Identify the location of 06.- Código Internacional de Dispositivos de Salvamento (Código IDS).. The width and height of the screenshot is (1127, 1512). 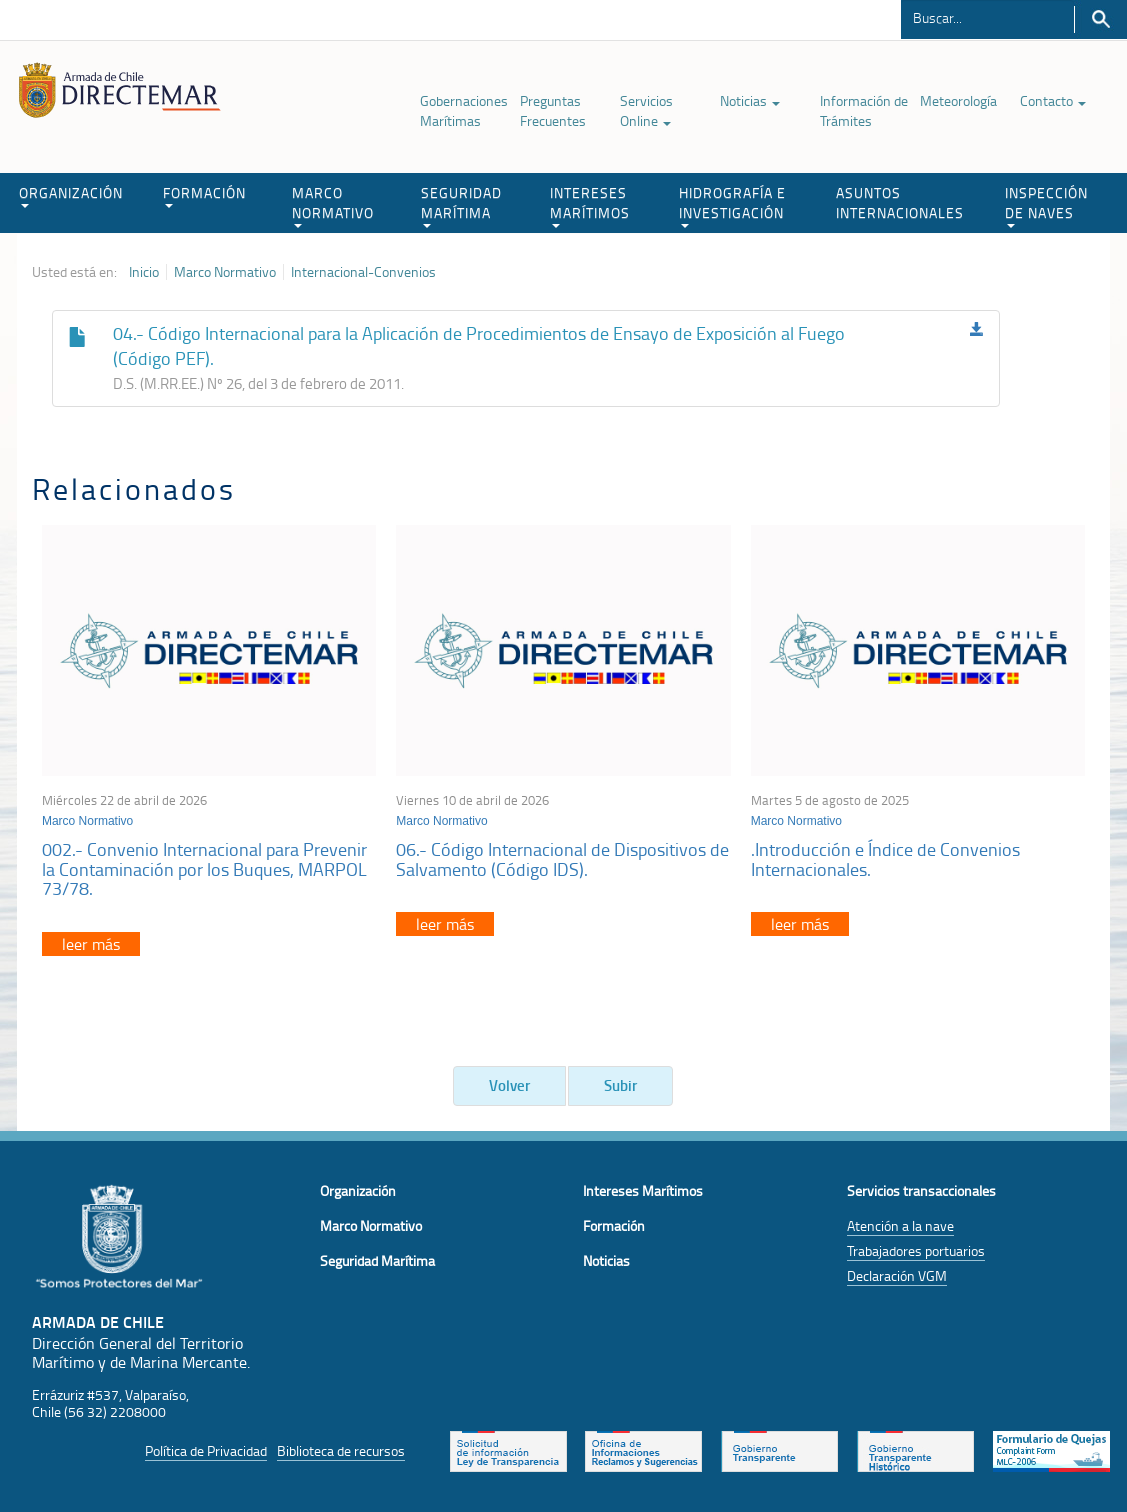
(562, 859).